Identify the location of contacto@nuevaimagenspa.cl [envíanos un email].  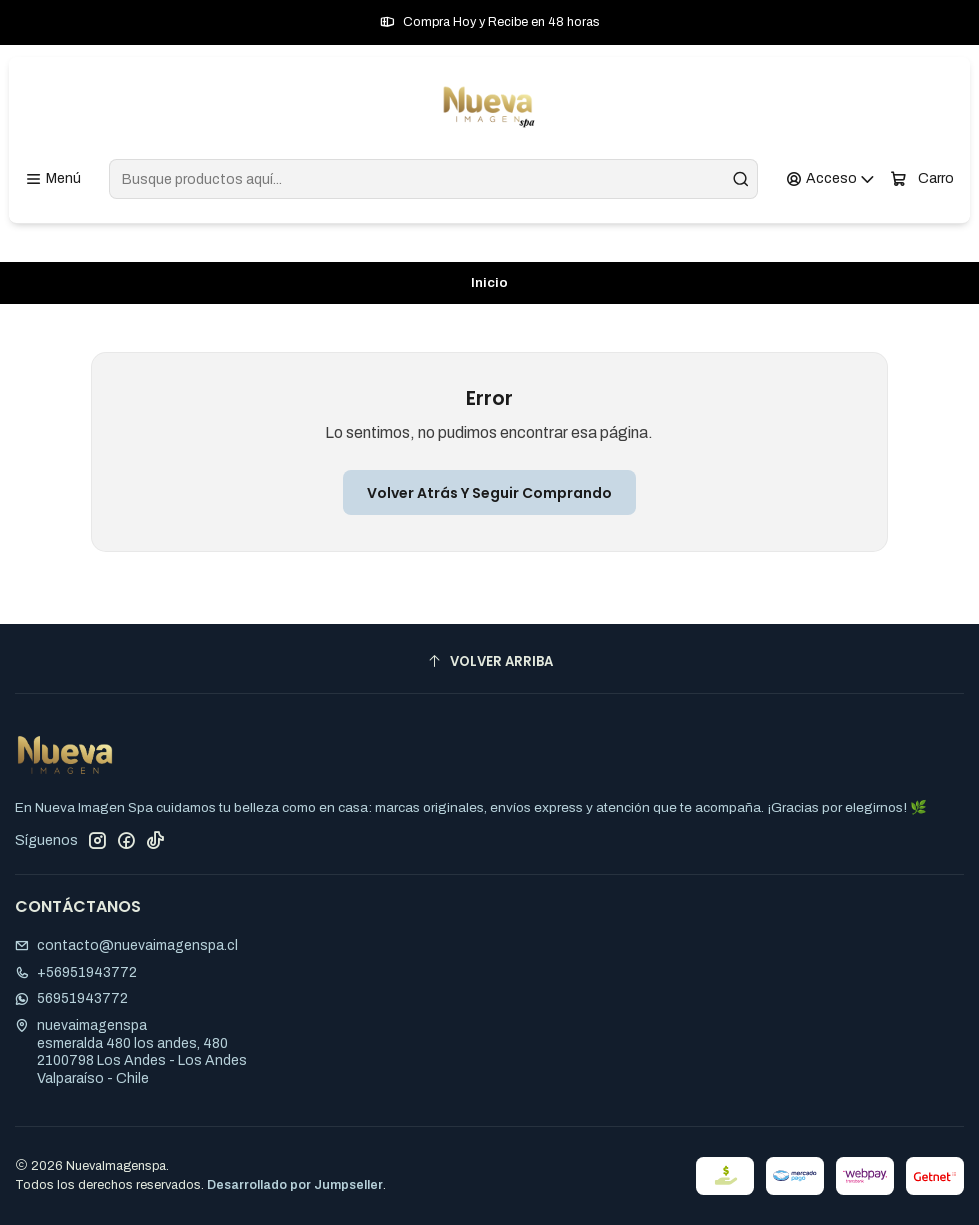
(126, 945).